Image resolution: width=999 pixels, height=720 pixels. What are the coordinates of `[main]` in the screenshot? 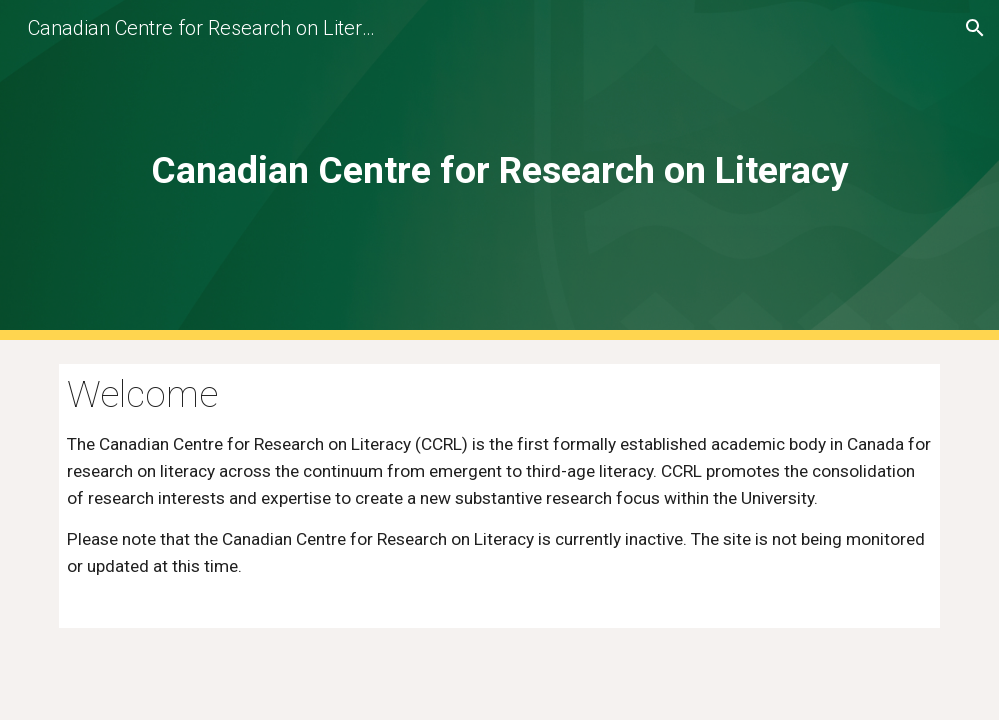 It's located at (499, 170).